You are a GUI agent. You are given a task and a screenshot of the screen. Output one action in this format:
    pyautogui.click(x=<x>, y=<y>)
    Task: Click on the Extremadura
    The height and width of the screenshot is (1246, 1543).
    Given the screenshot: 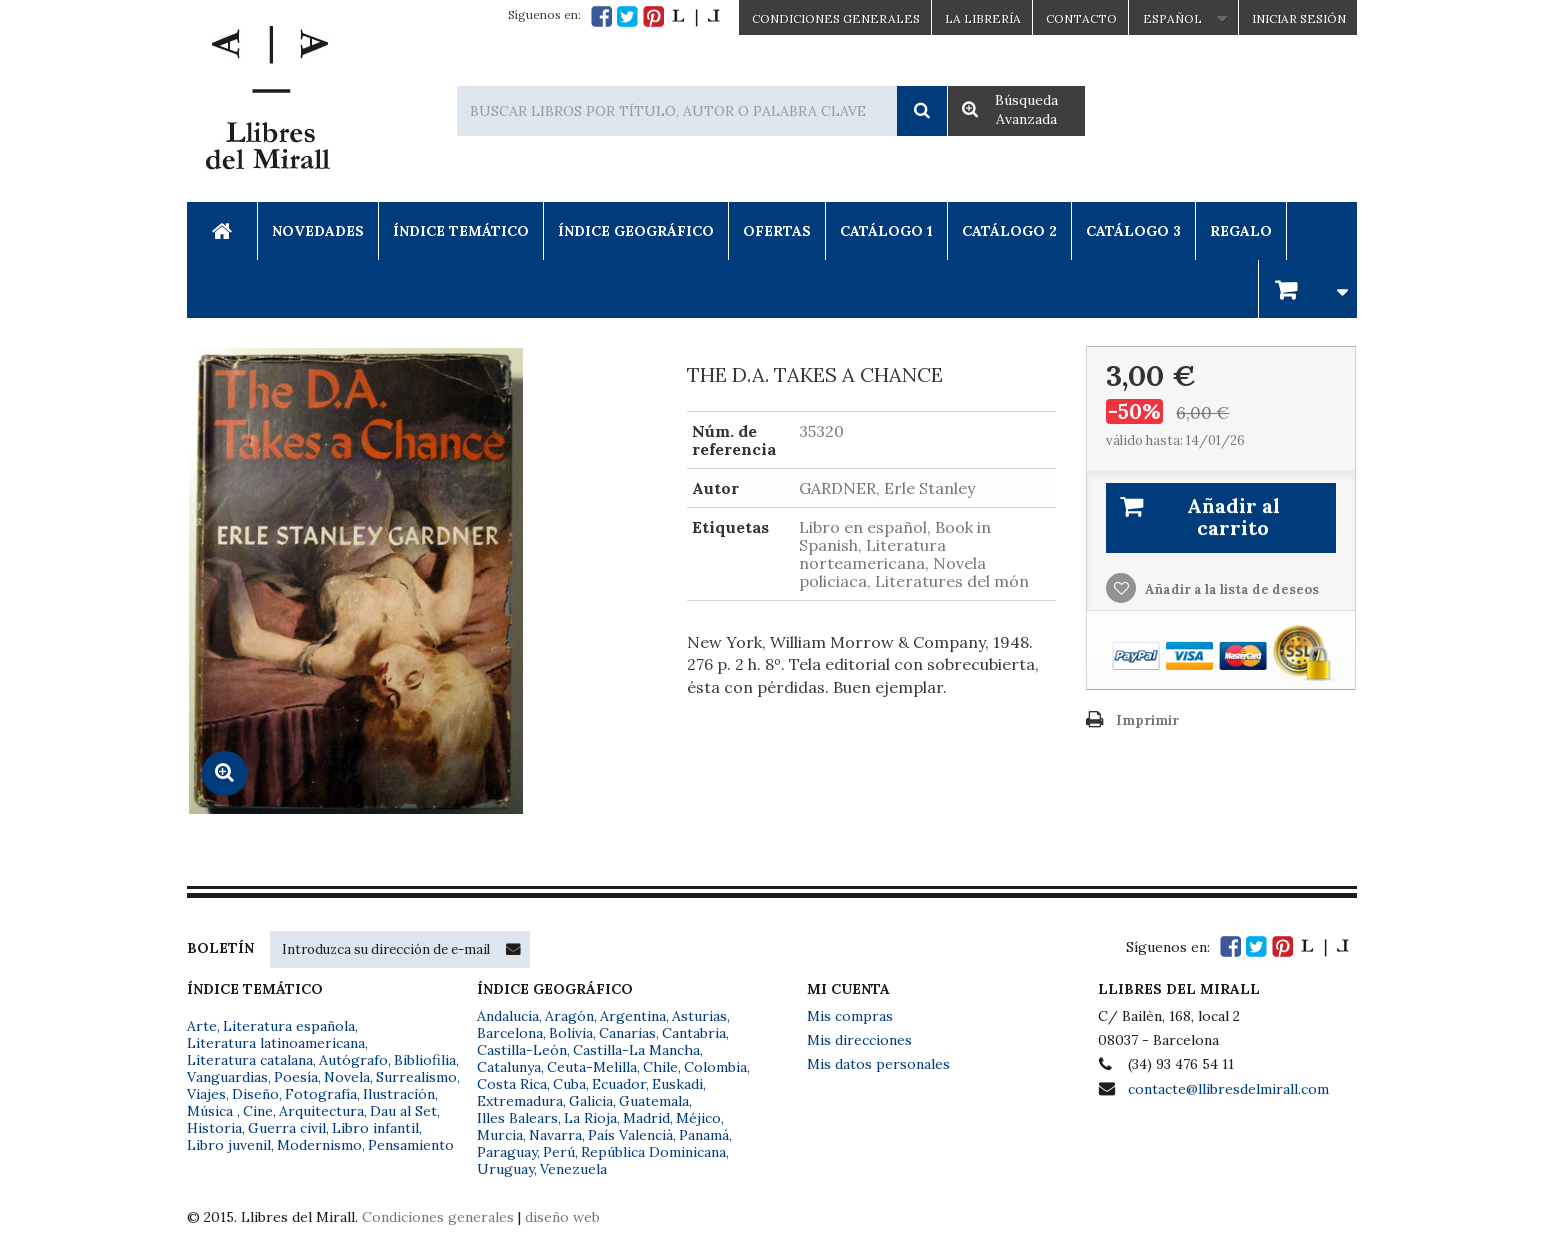 What is the action you would take?
    pyautogui.click(x=520, y=1101)
    